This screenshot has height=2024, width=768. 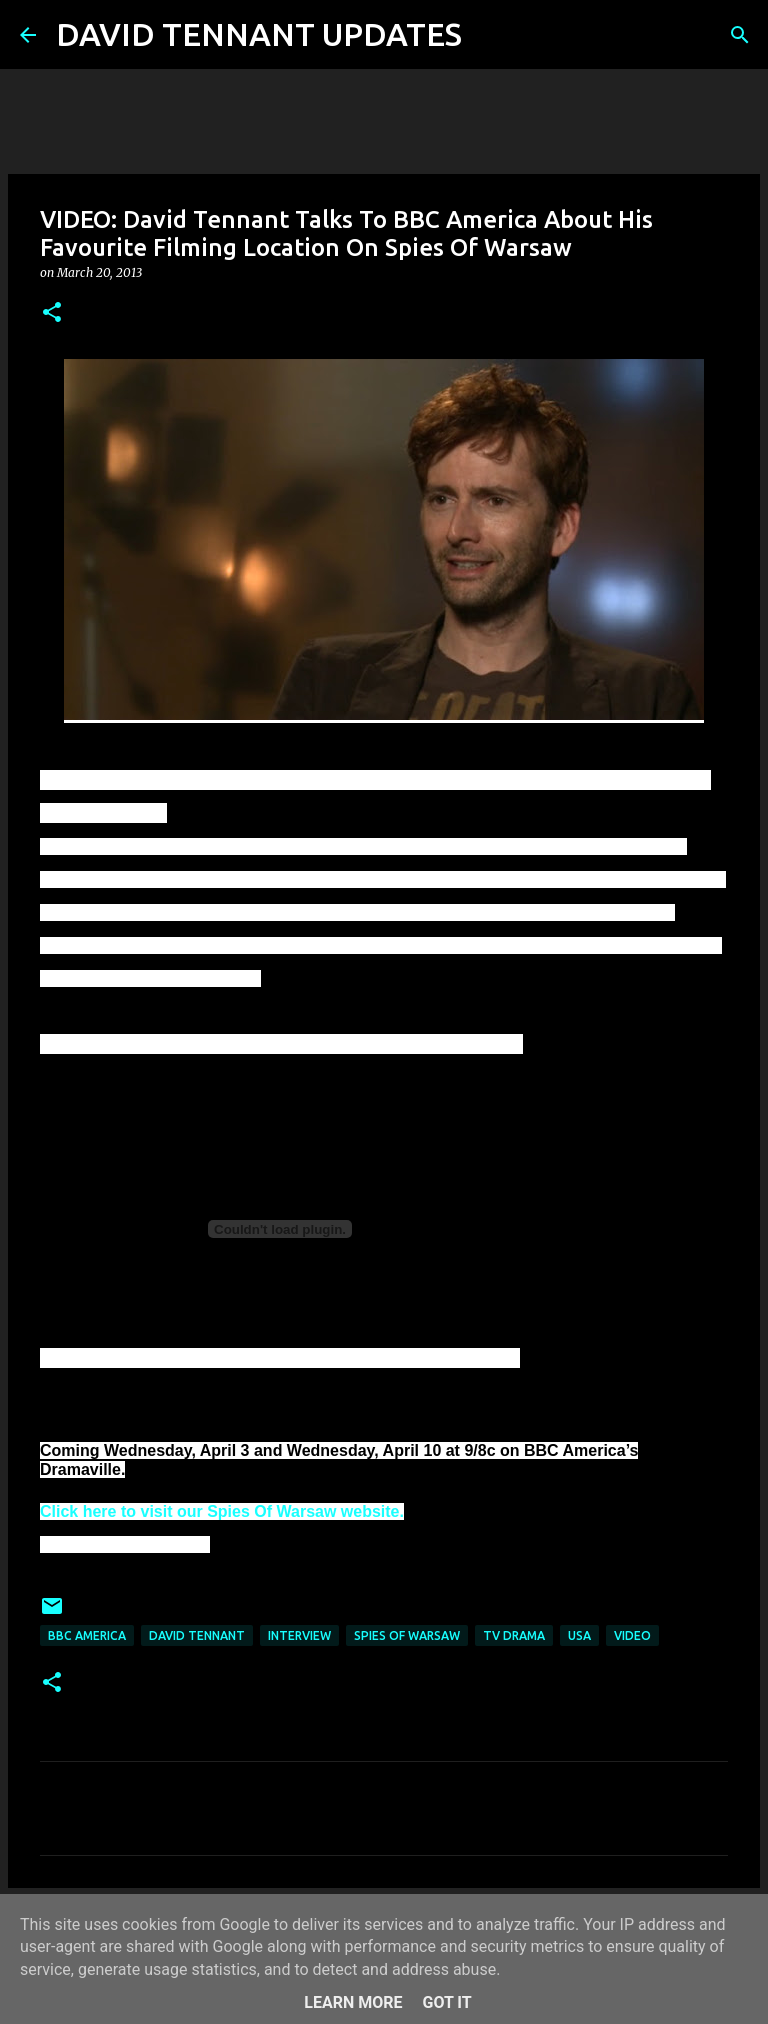 What do you see at coordinates (446, 2002) in the screenshot?
I see `Got it` at bounding box center [446, 2002].